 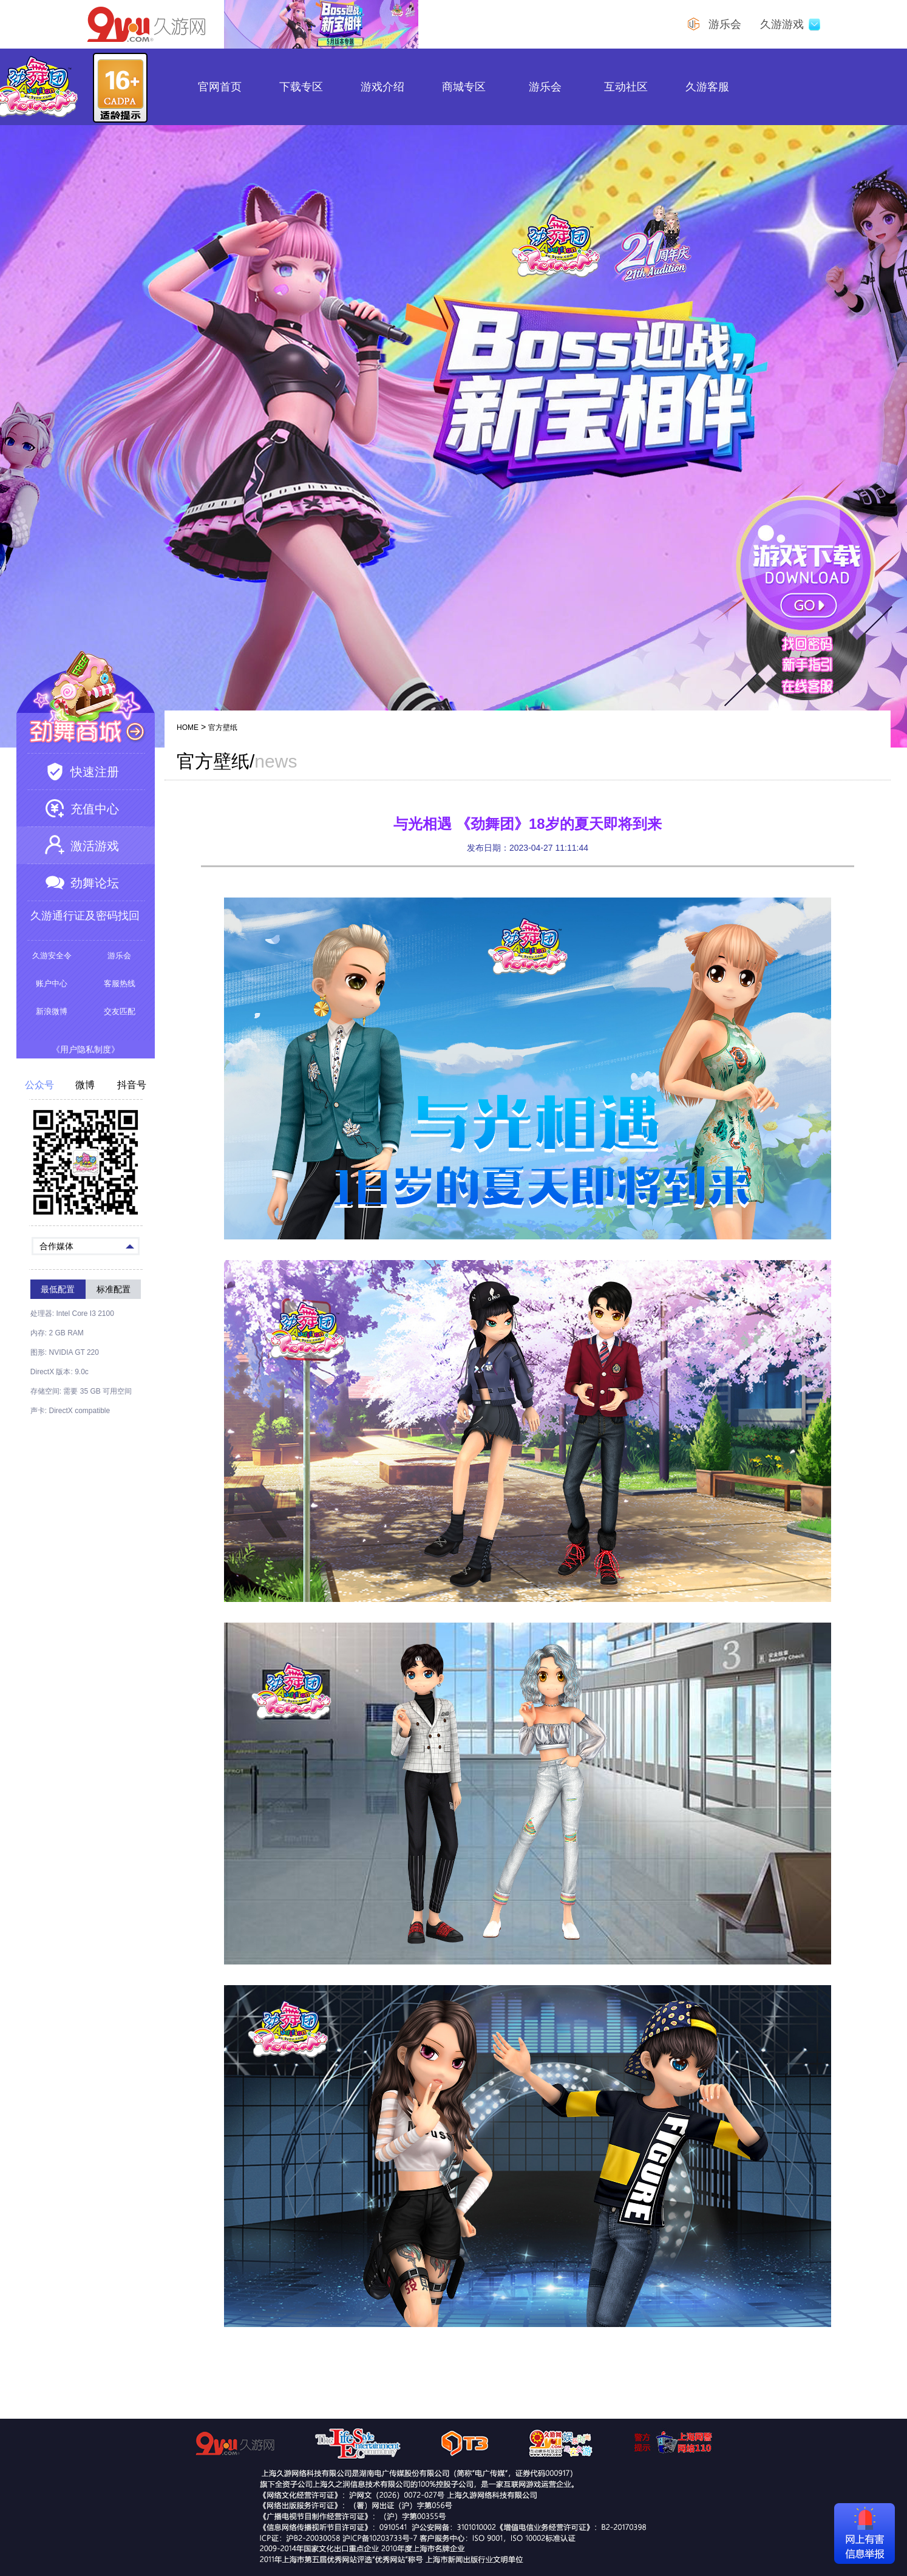 I want to click on 游乐会, so click(x=545, y=87).